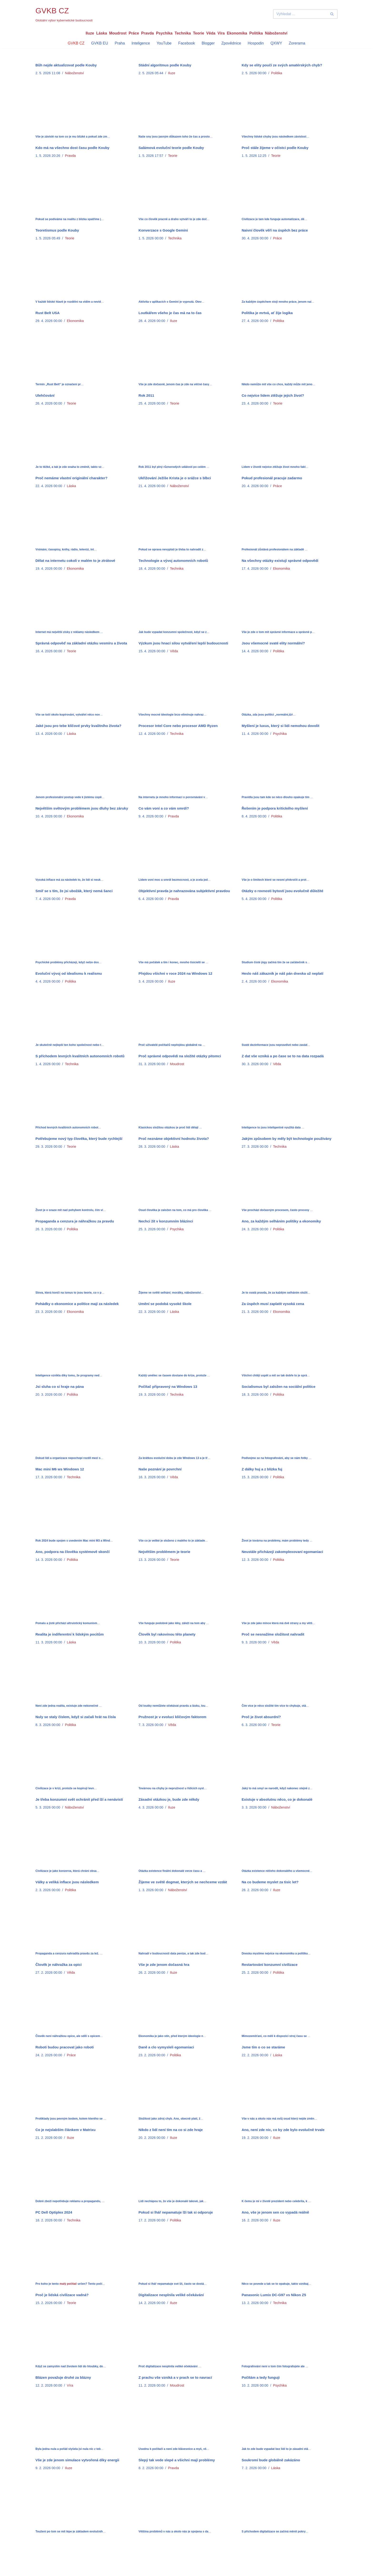 The width and height of the screenshot is (373, 2576). What do you see at coordinates (280, 726) in the screenshot?
I see `Myšlení je luxus, který si lidi nemohou dovolit` at bounding box center [280, 726].